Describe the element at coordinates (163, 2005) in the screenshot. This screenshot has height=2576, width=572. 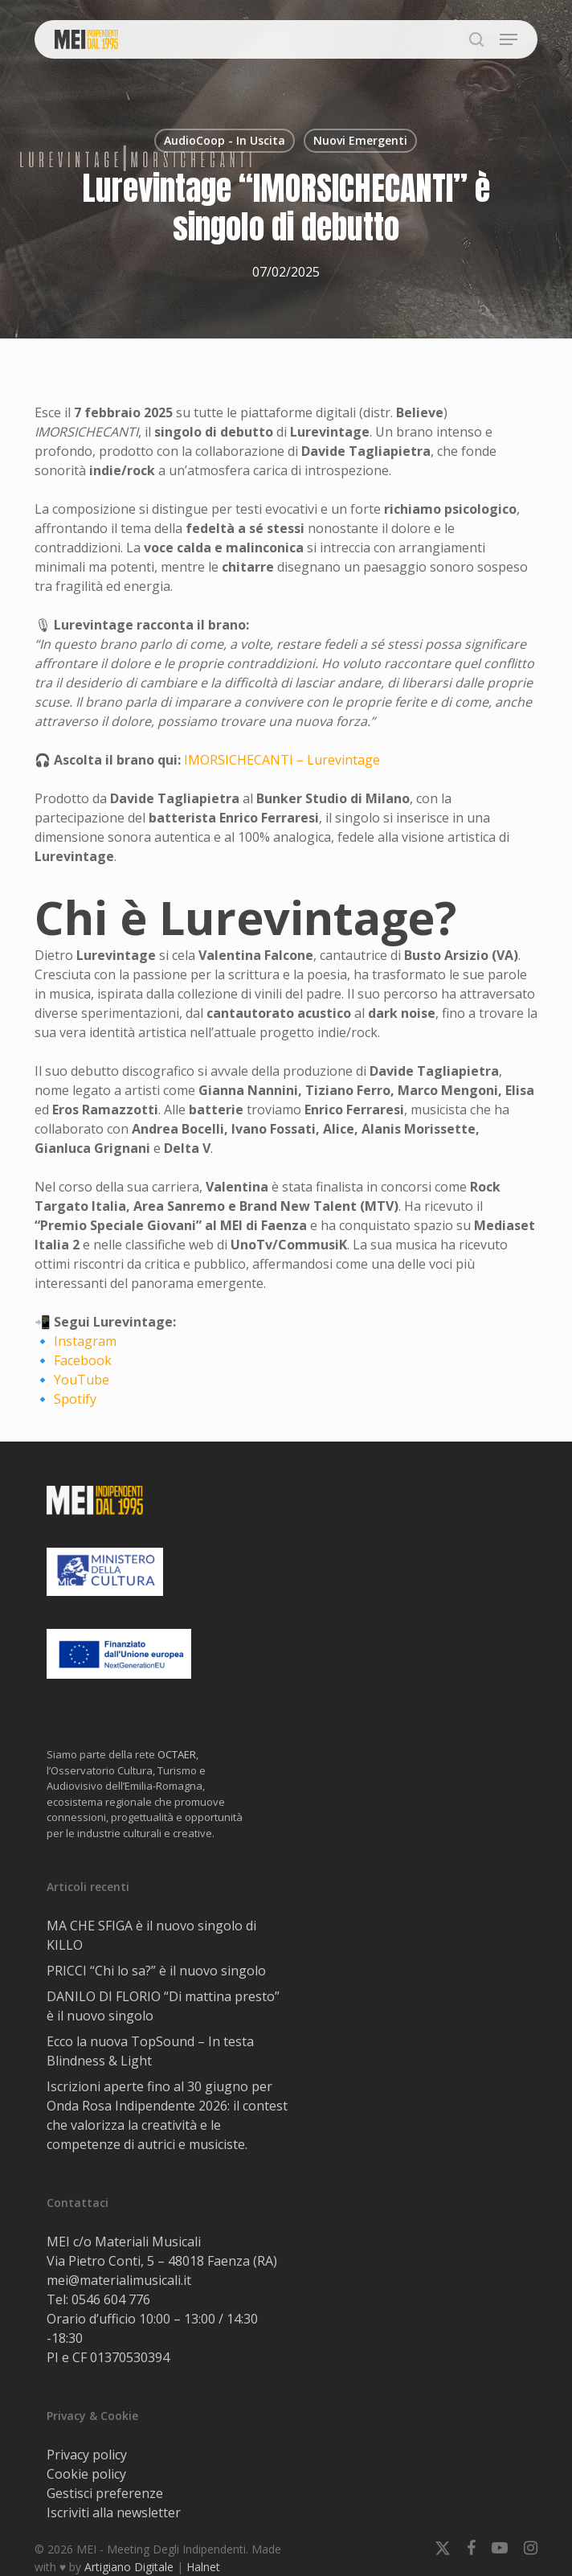
I see `DANILO DI FLORIO “Di mattina presto” è il nuovo singolo` at that location.